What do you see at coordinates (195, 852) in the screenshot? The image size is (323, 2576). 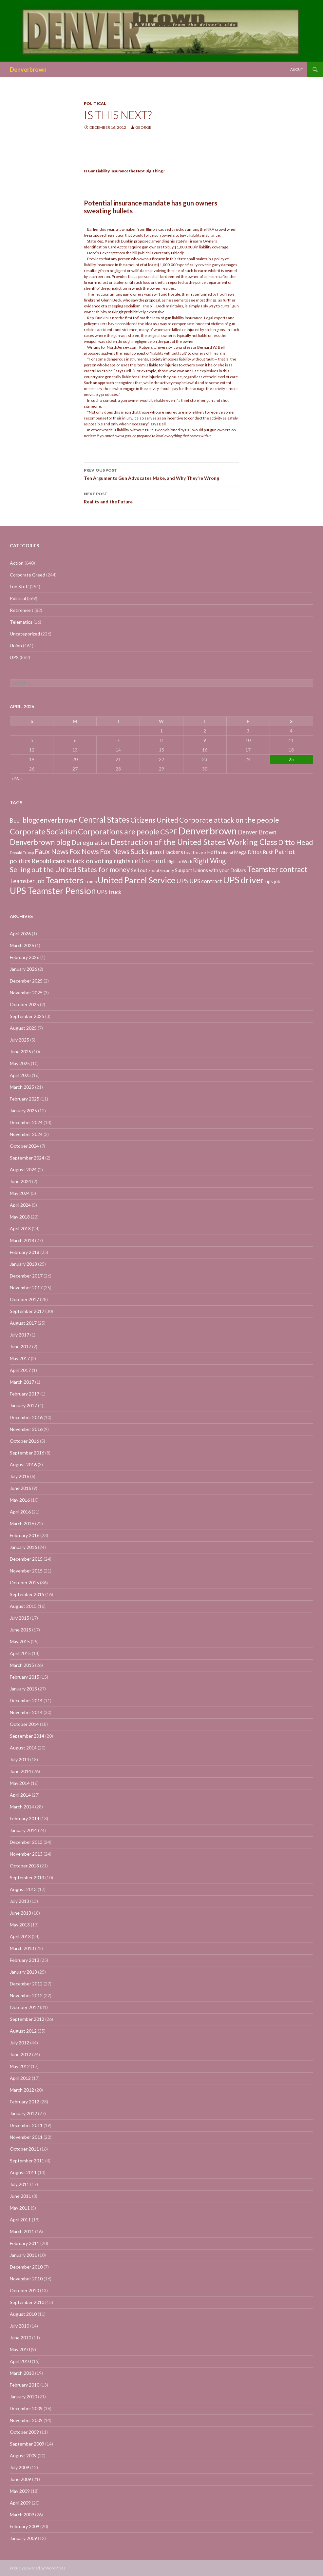 I see `healthcare [healthcare (7 items)]` at bounding box center [195, 852].